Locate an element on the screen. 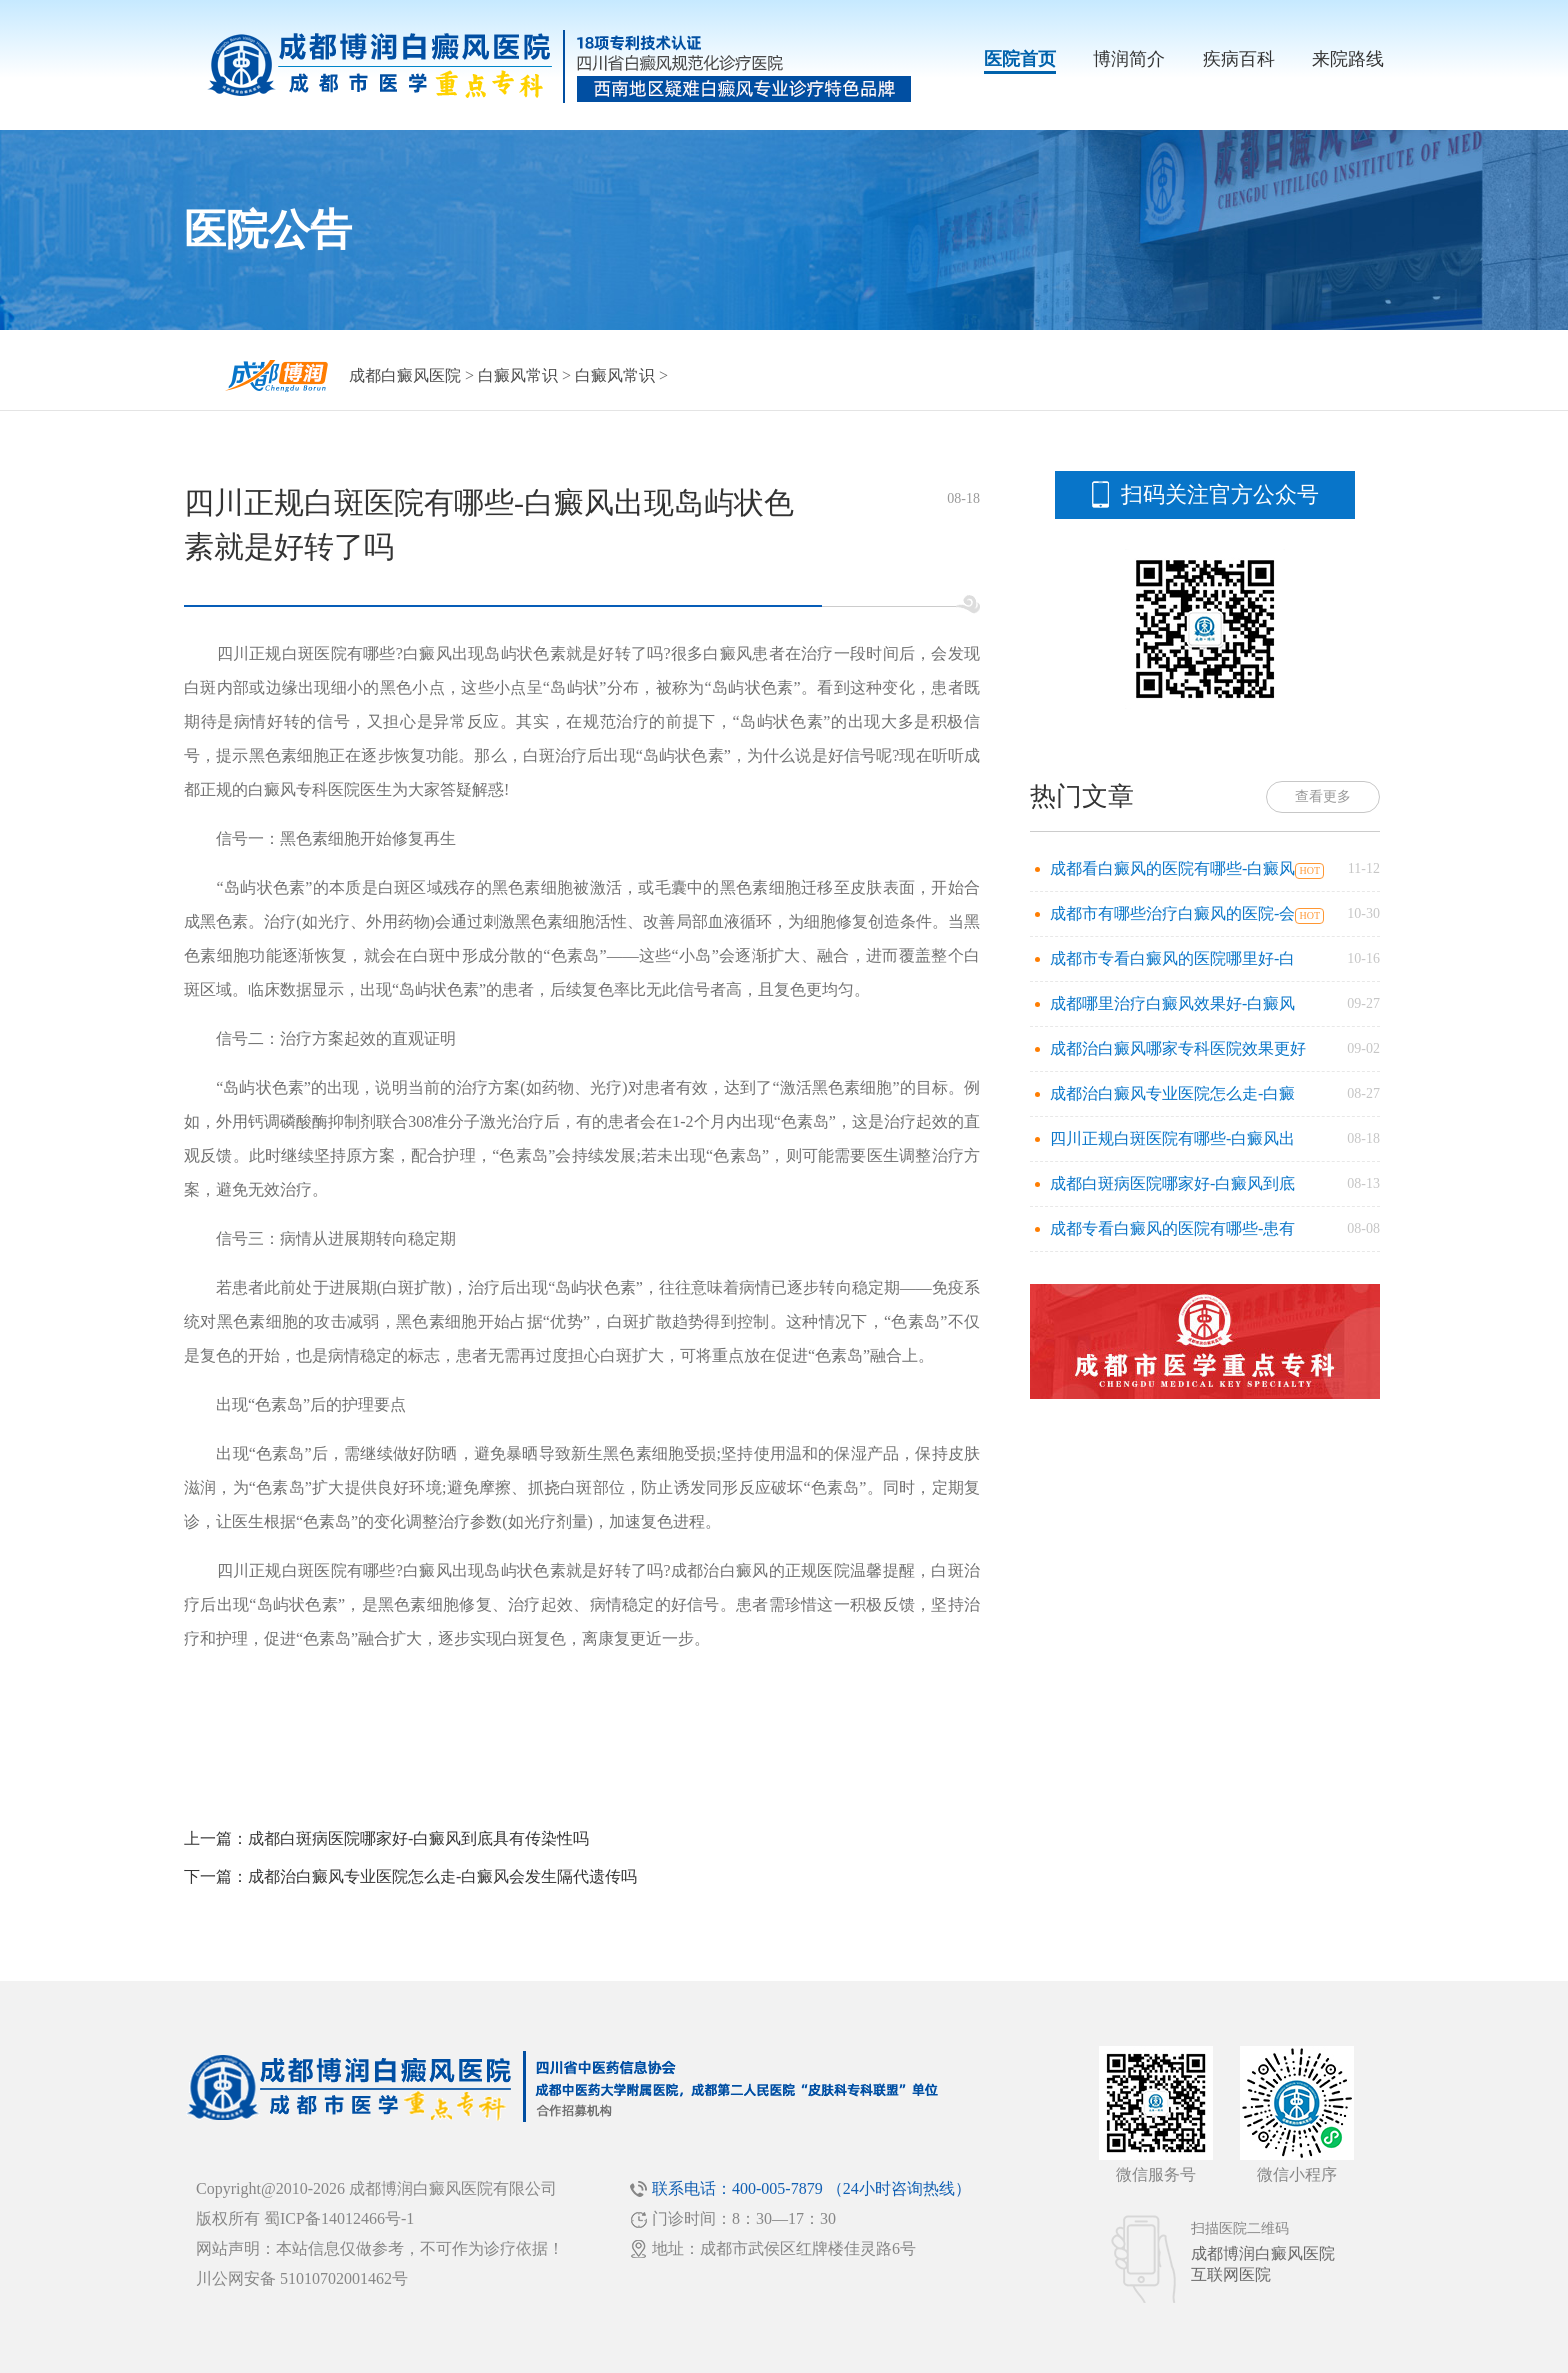 Image resolution: width=1568 pixels, height=2373 pixels. 成都治白癜风专业医院怎么走-白癜 is located at coordinates (1172, 1093).